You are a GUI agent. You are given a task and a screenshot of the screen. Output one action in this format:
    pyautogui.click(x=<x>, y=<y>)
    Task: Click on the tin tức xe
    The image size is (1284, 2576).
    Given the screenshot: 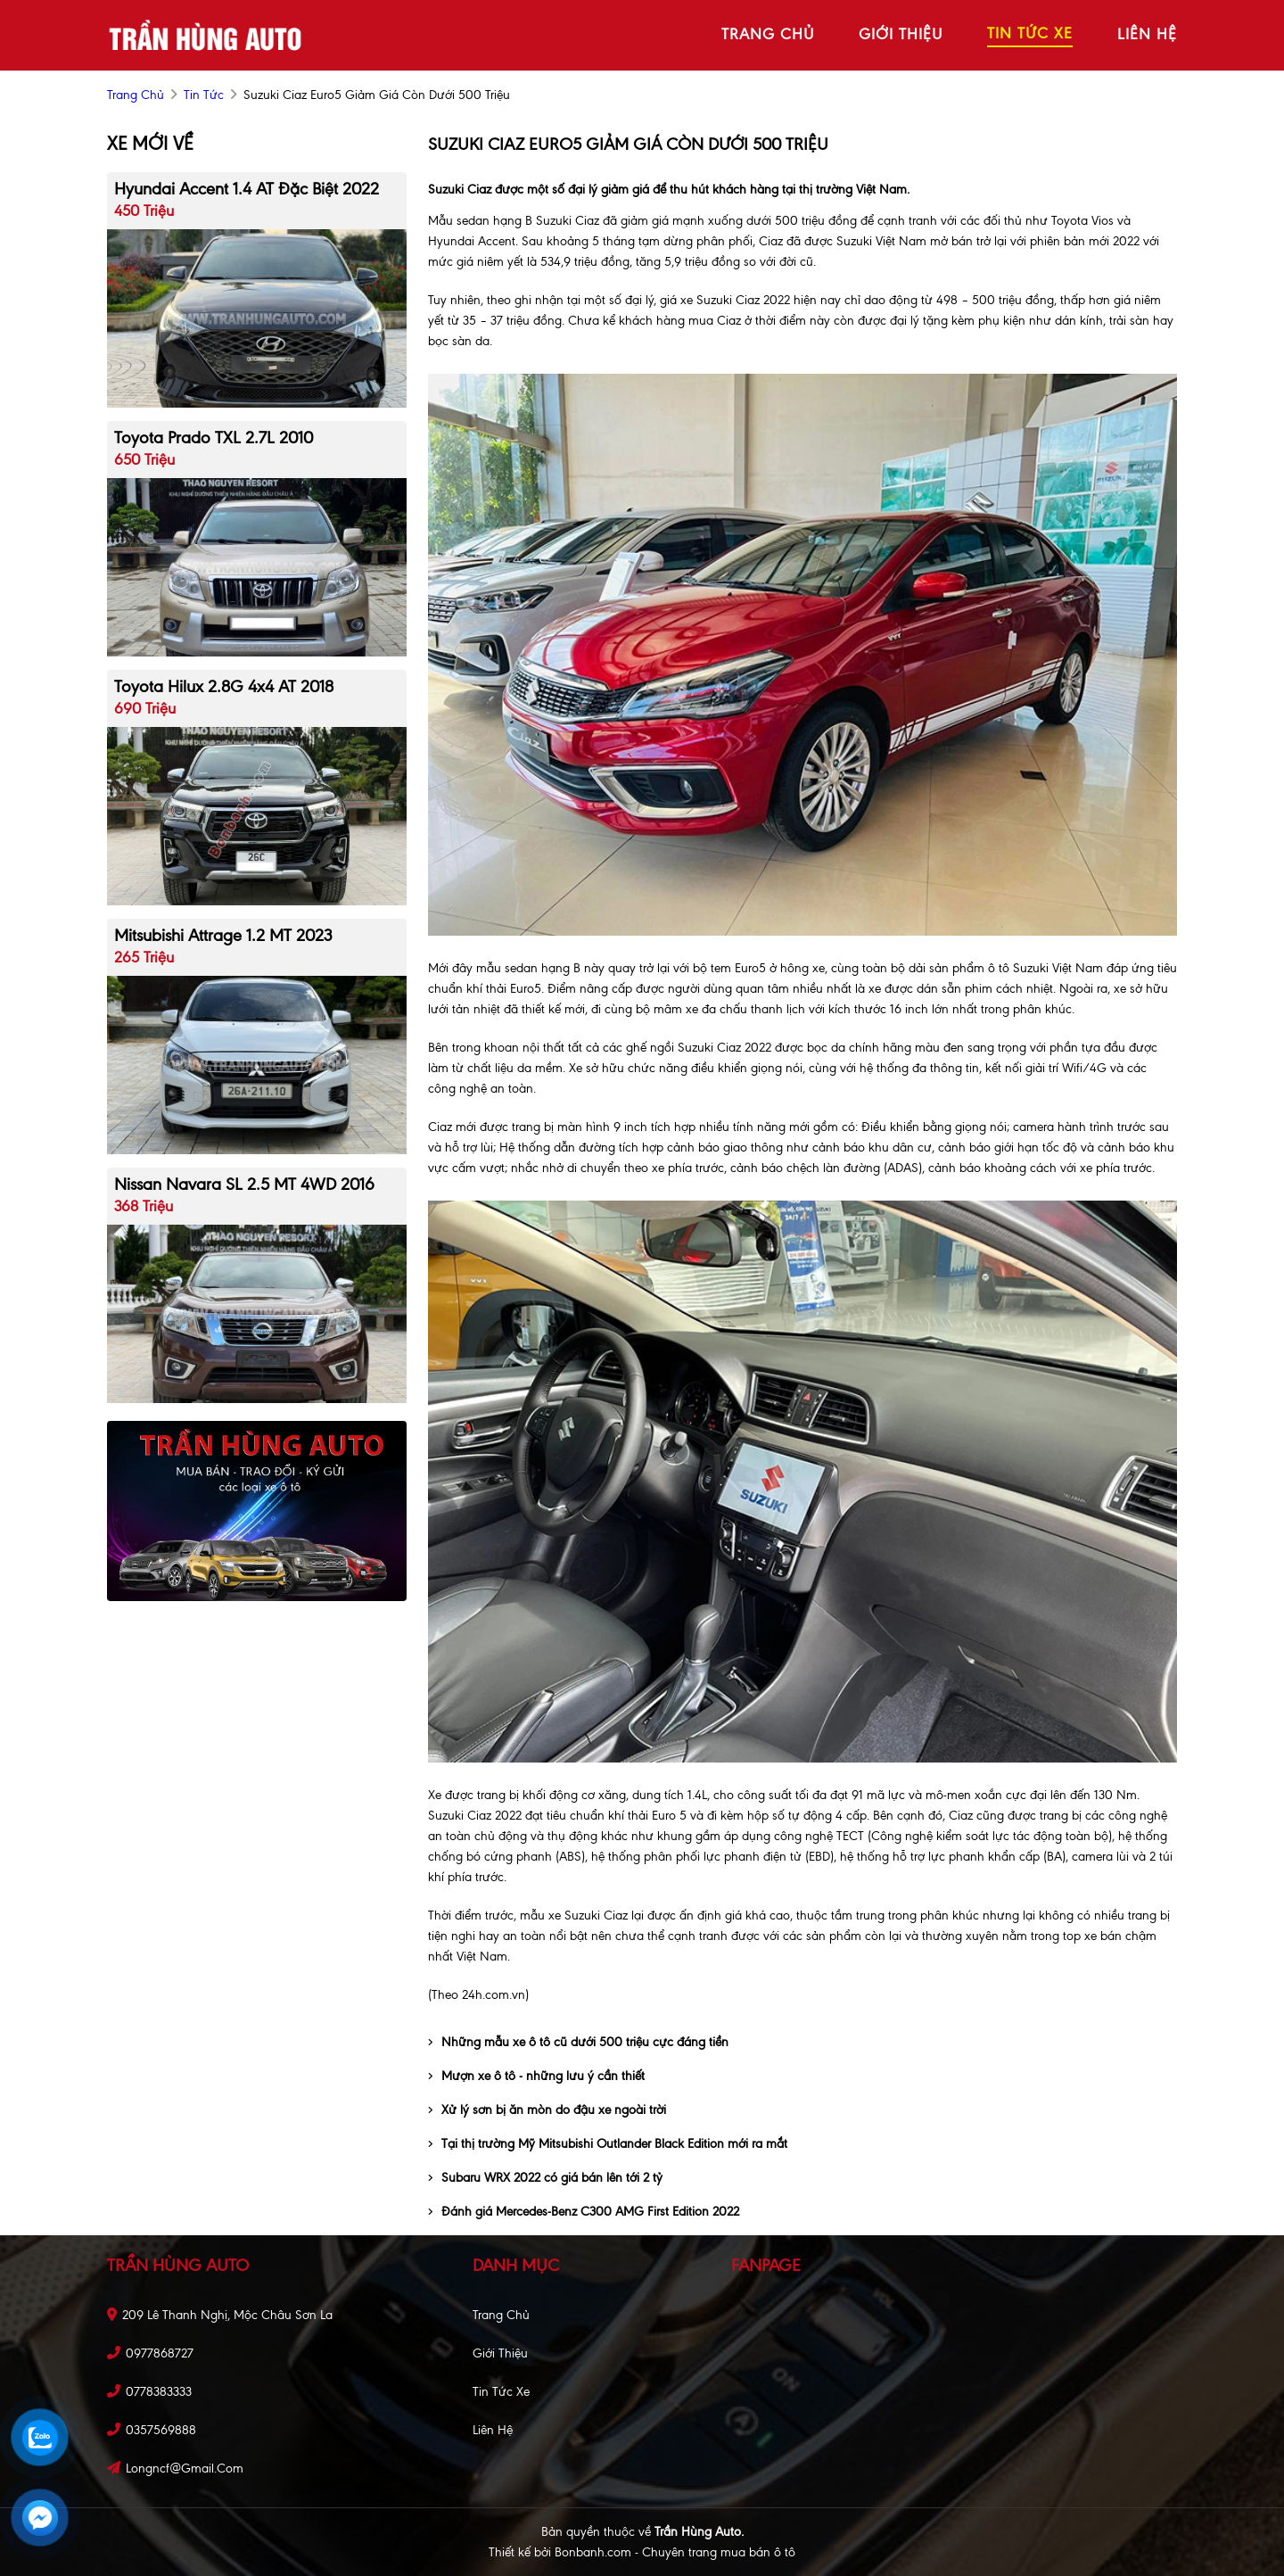 What is the action you would take?
    pyautogui.click(x=1030, y=33)
    